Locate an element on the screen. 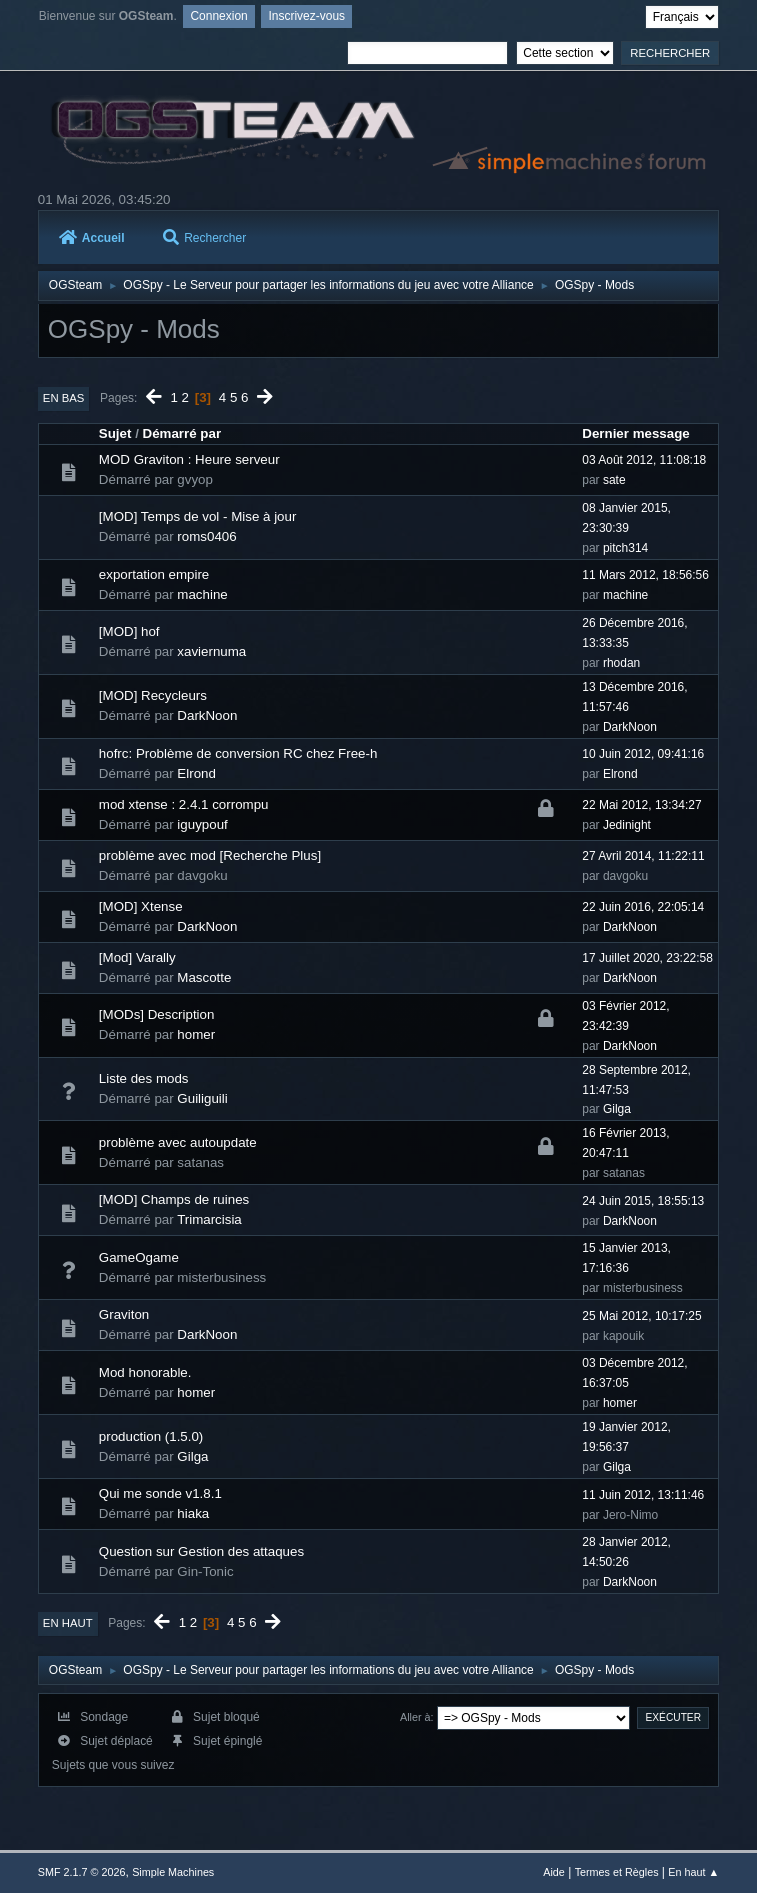 The height and width of the screenshot is (1893, 757). xaviernuma is located at coordinates (211, 651).